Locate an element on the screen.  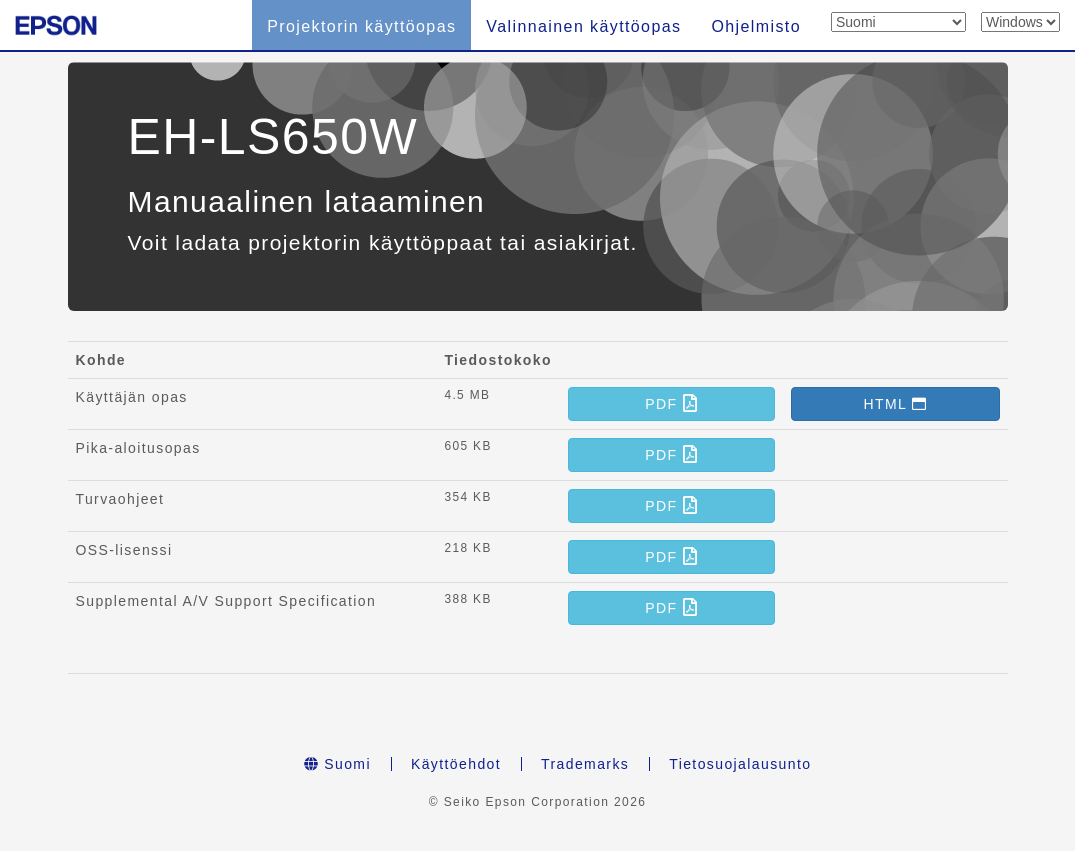
Suomi is located at coordinates (337, 764).